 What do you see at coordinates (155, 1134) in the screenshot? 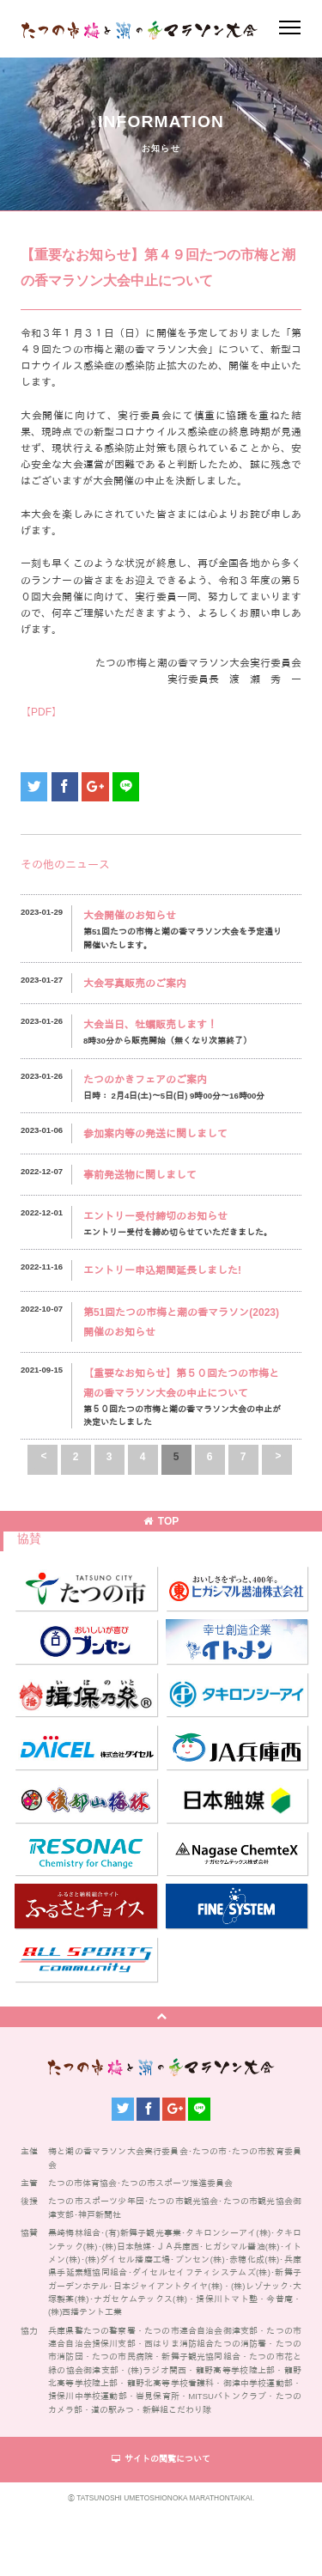
I see `参加案内等の発送に関しまして` at bounding box center [155, 1134].